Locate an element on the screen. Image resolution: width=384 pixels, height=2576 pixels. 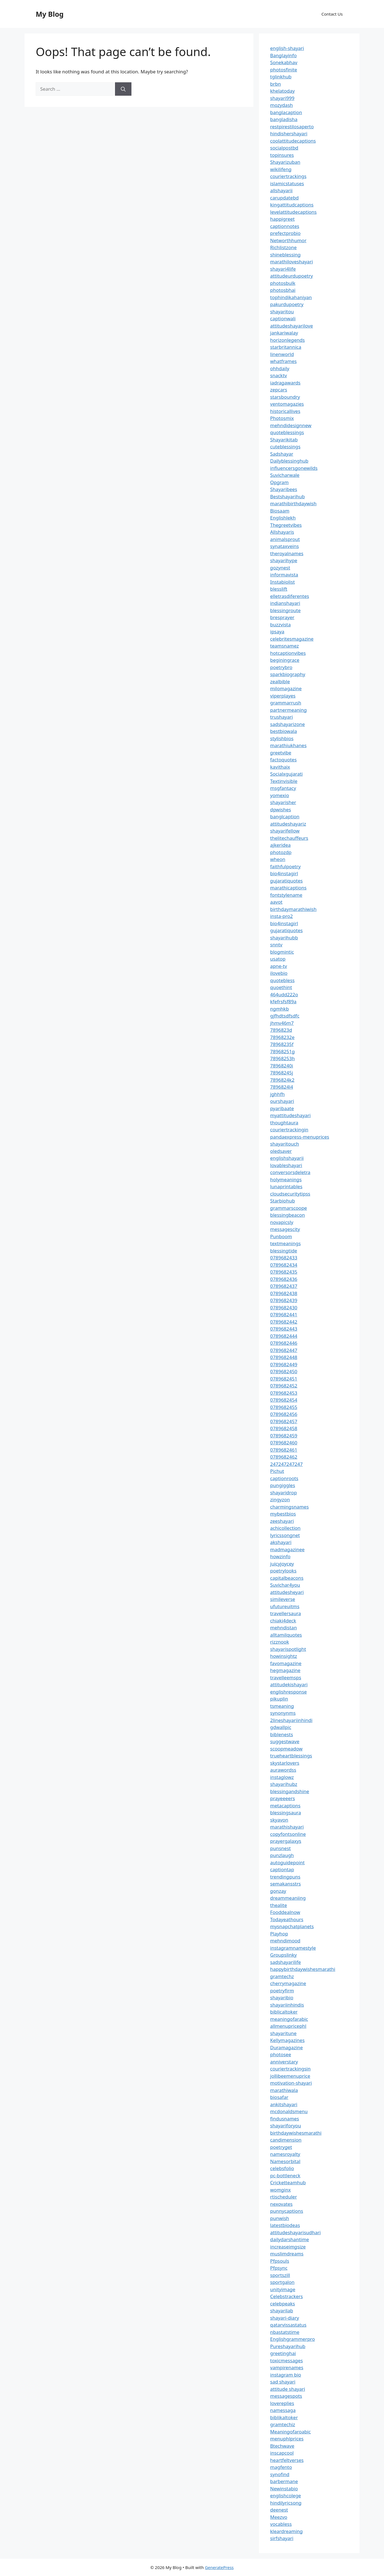
skystarlovers is located at coordinates (284, 1763).